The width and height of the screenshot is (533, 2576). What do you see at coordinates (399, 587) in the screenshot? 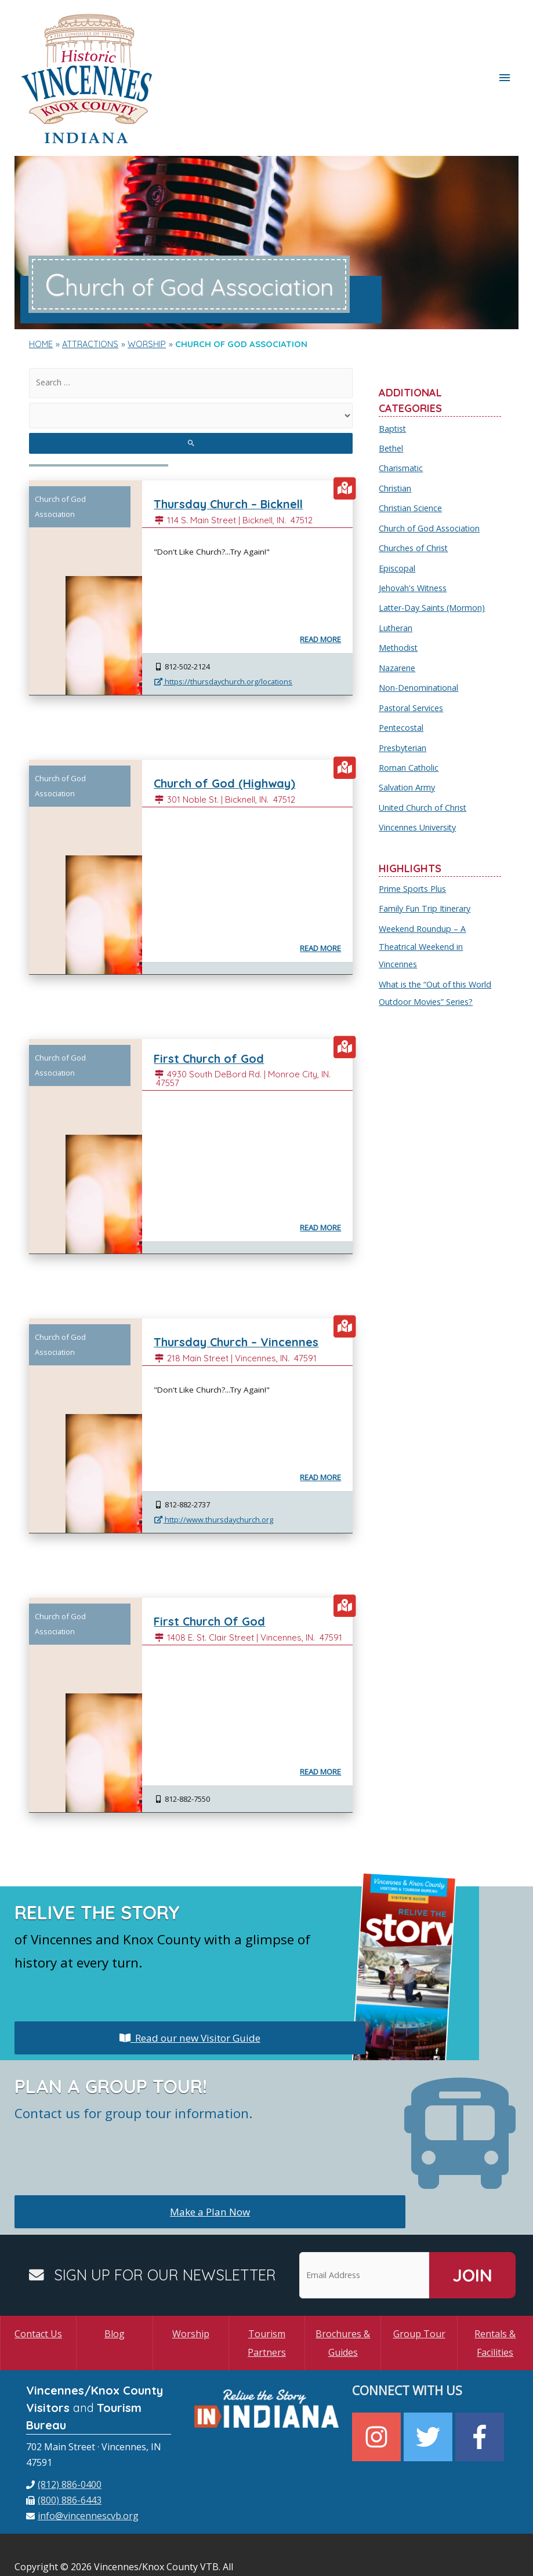
I see `Methodist` at bounding box center [399, 587].